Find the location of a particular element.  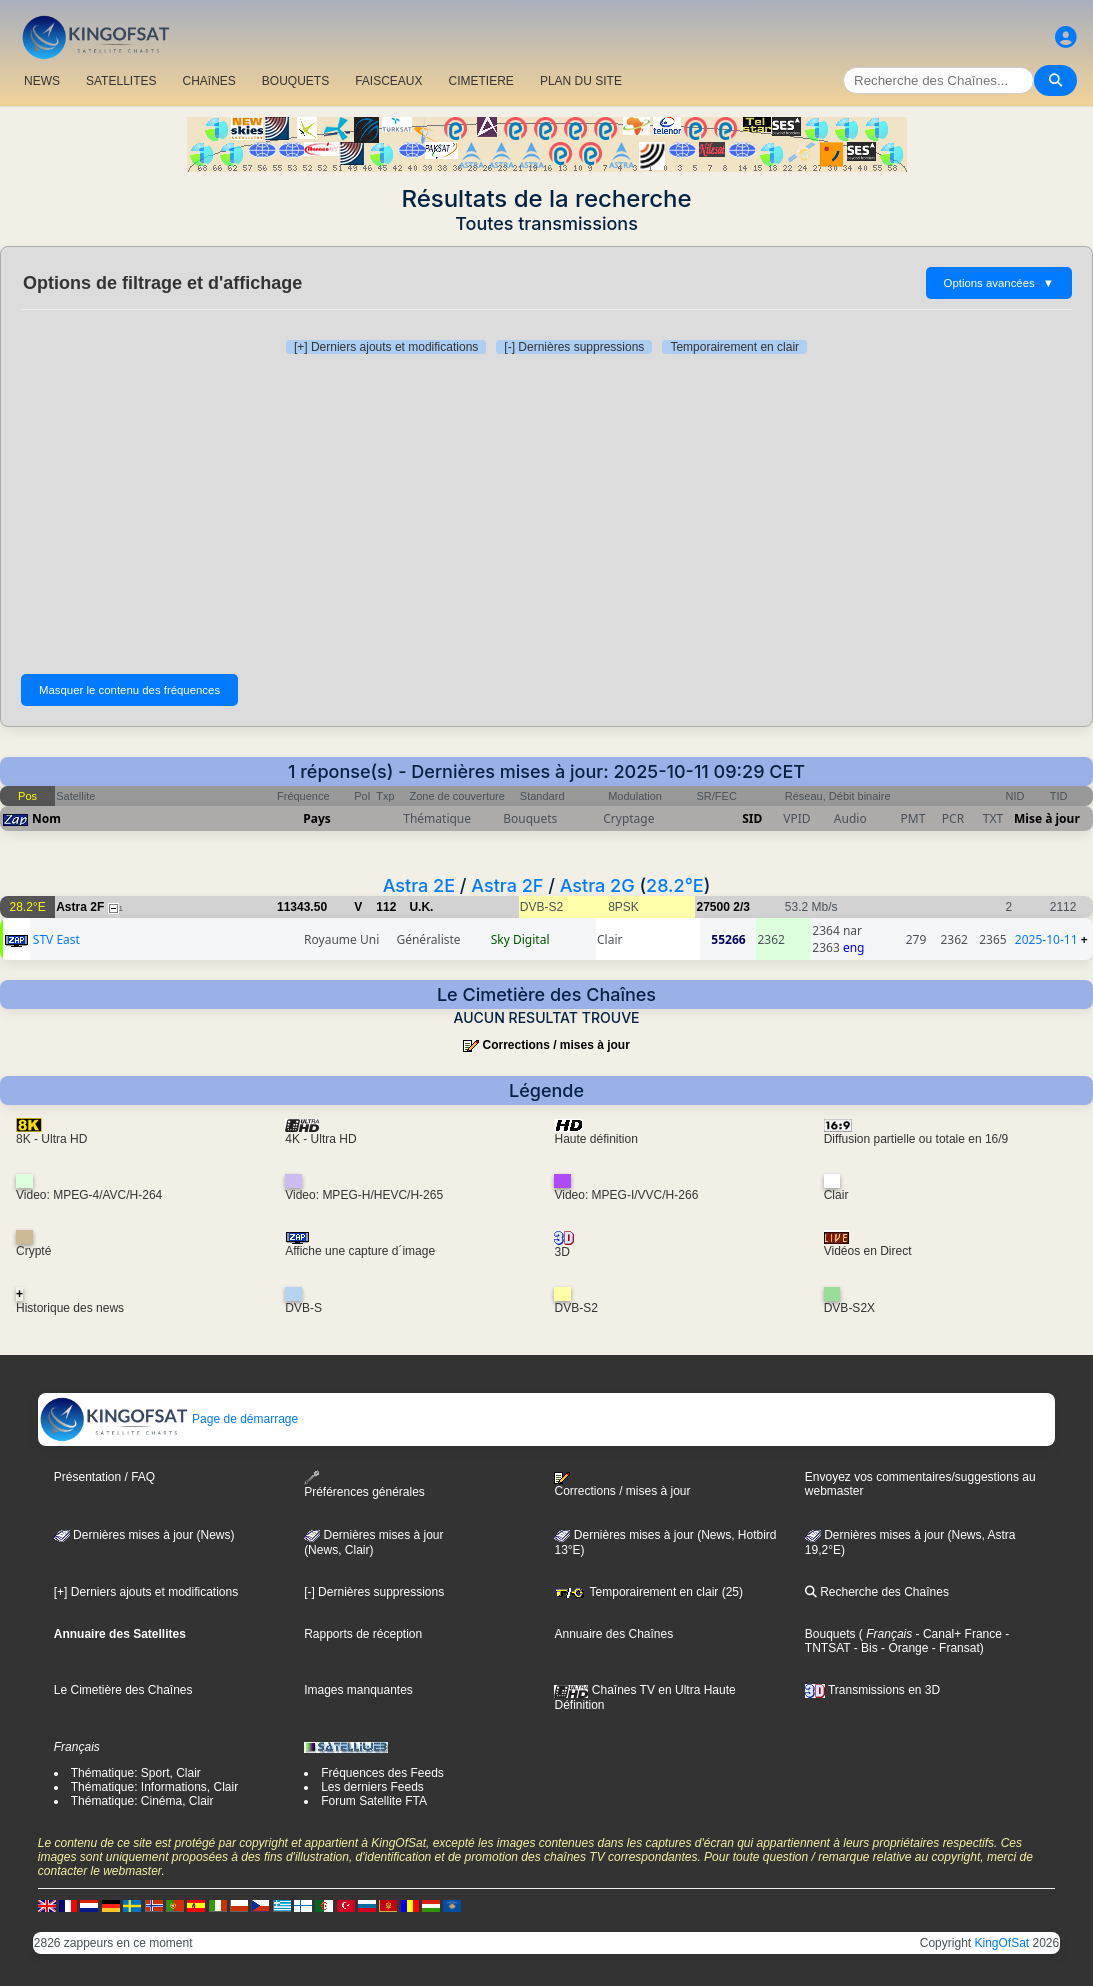

Les derniers Feeds is located at coordinates (372, 1787).